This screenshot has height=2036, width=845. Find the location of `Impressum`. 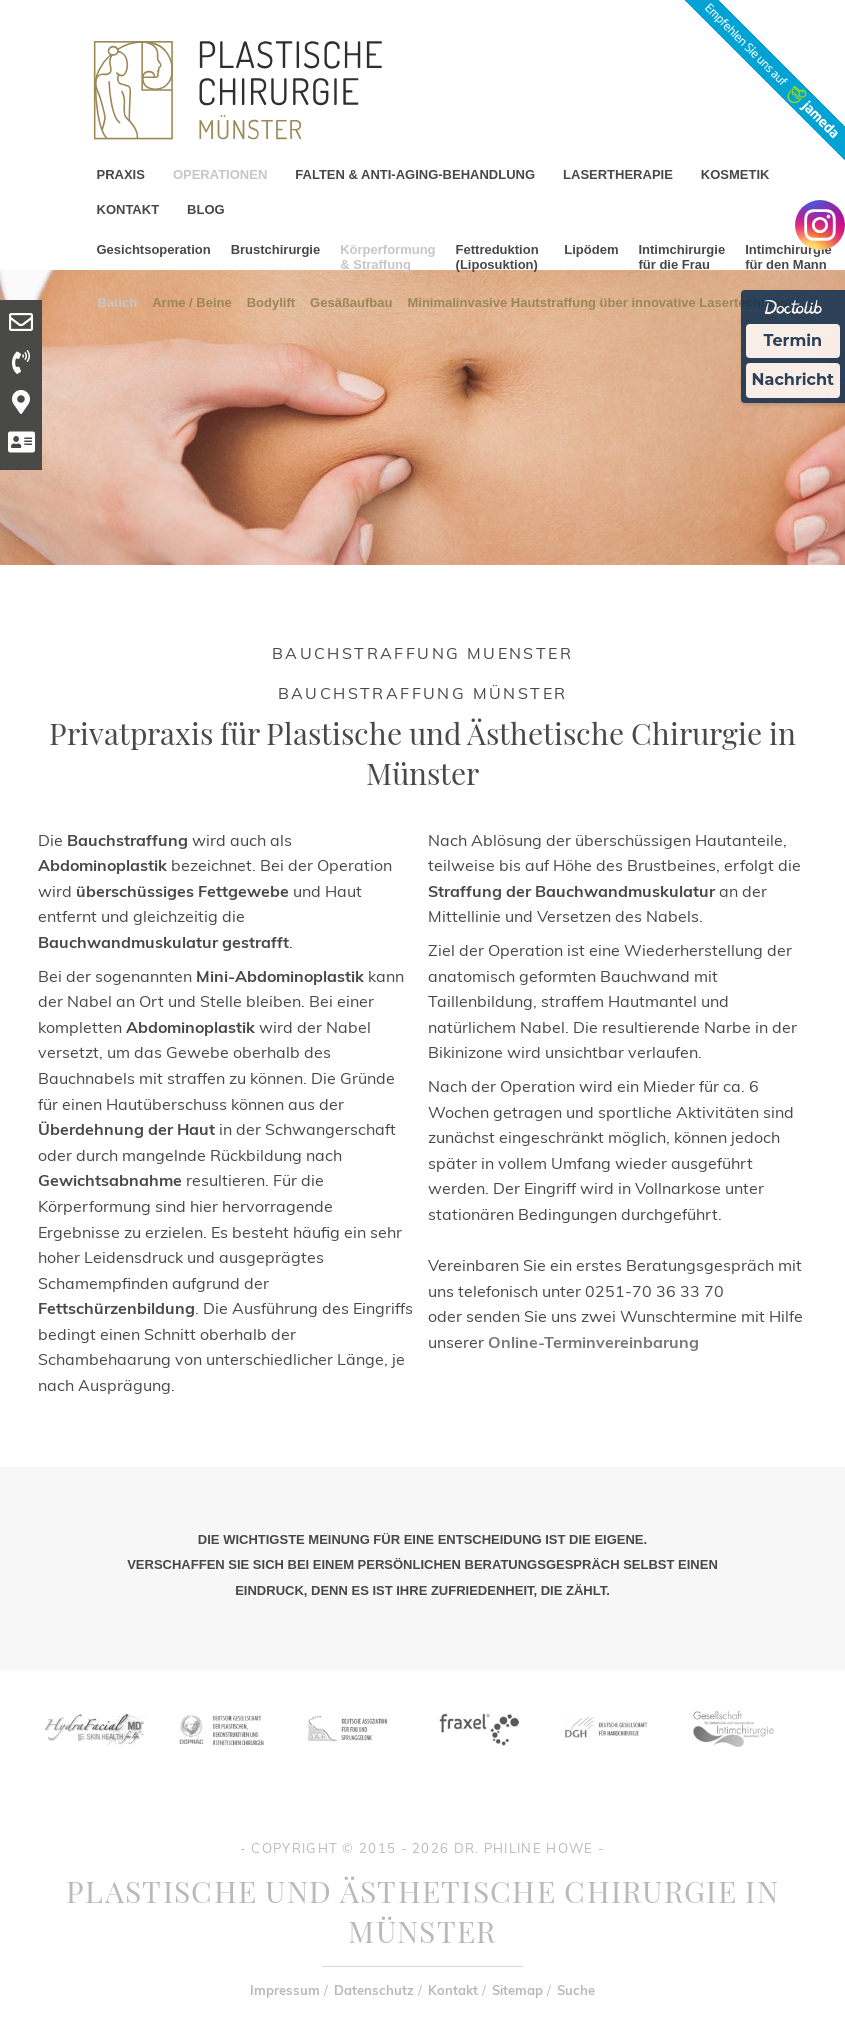

Impressum is located at coordinates (285, 1990).